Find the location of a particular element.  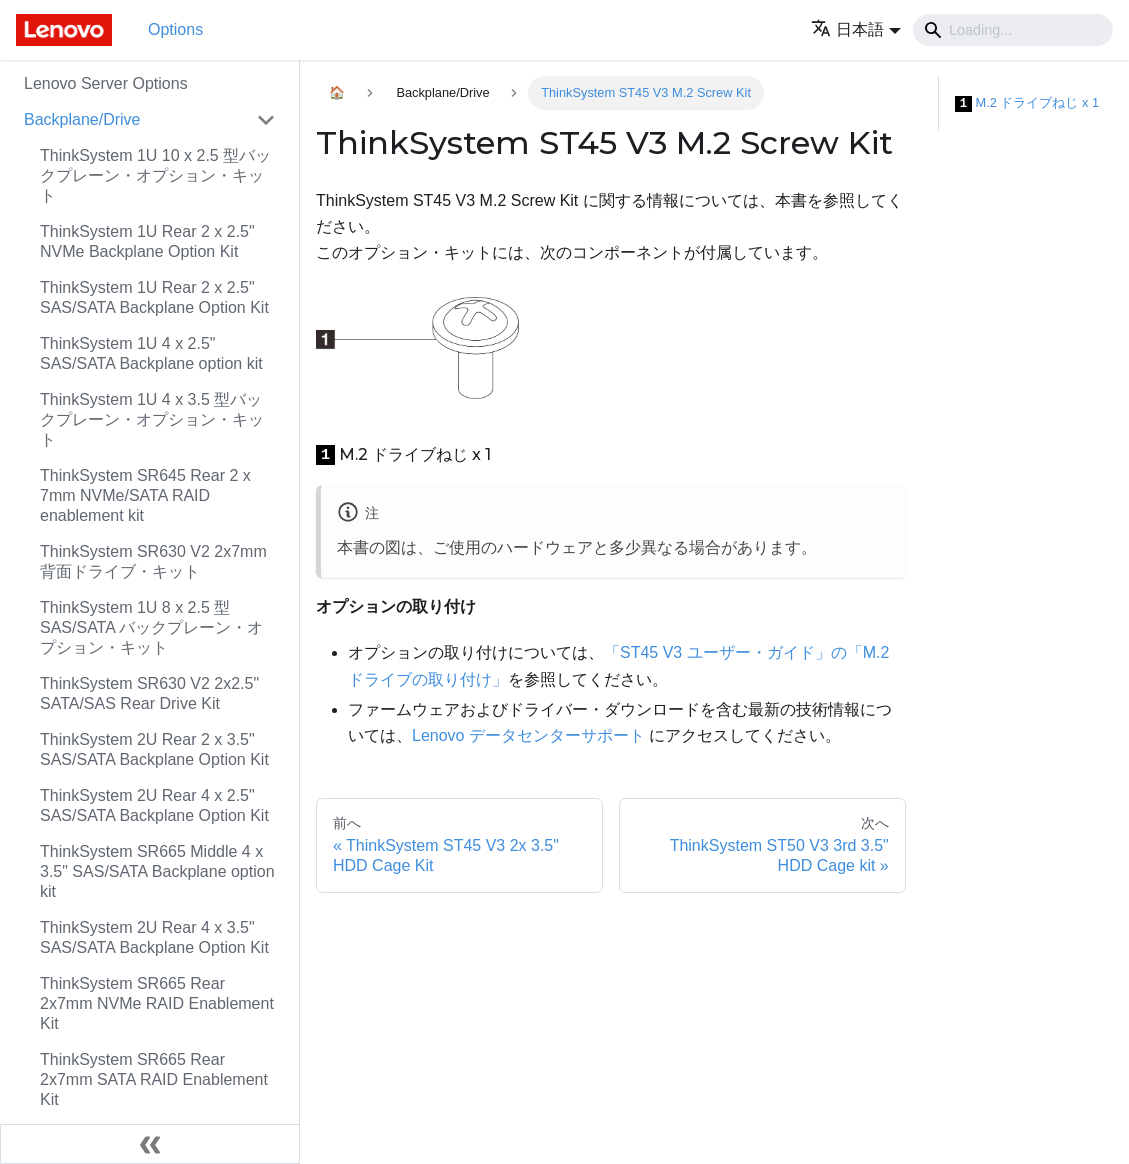

ThinkSystem SR630 V2 2x2.5" SATA/SAS Rear Drive Kit is located at coordinates (149, 693).